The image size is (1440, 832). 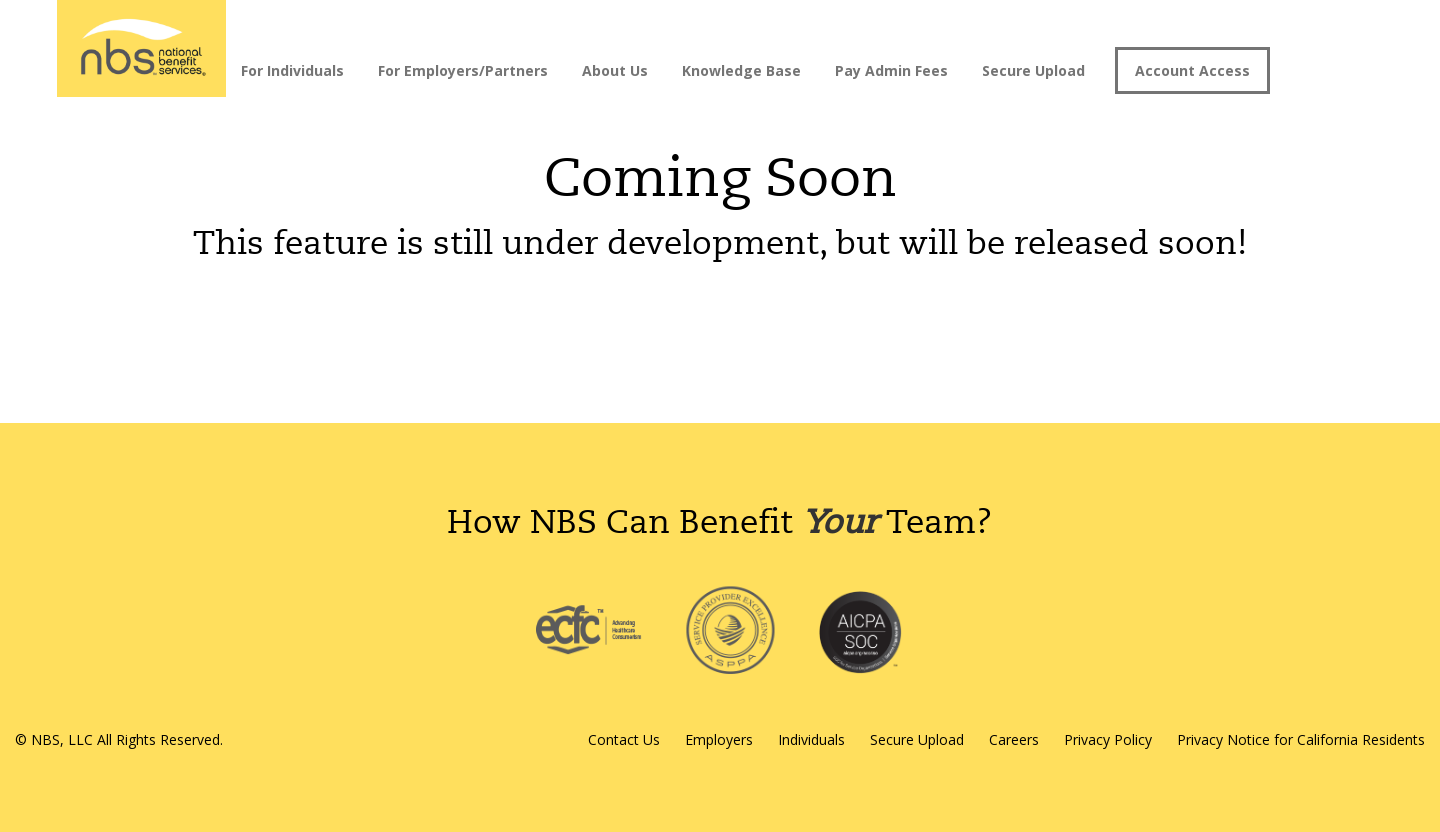 I want to click on About Us, so click(x=615, y=70).